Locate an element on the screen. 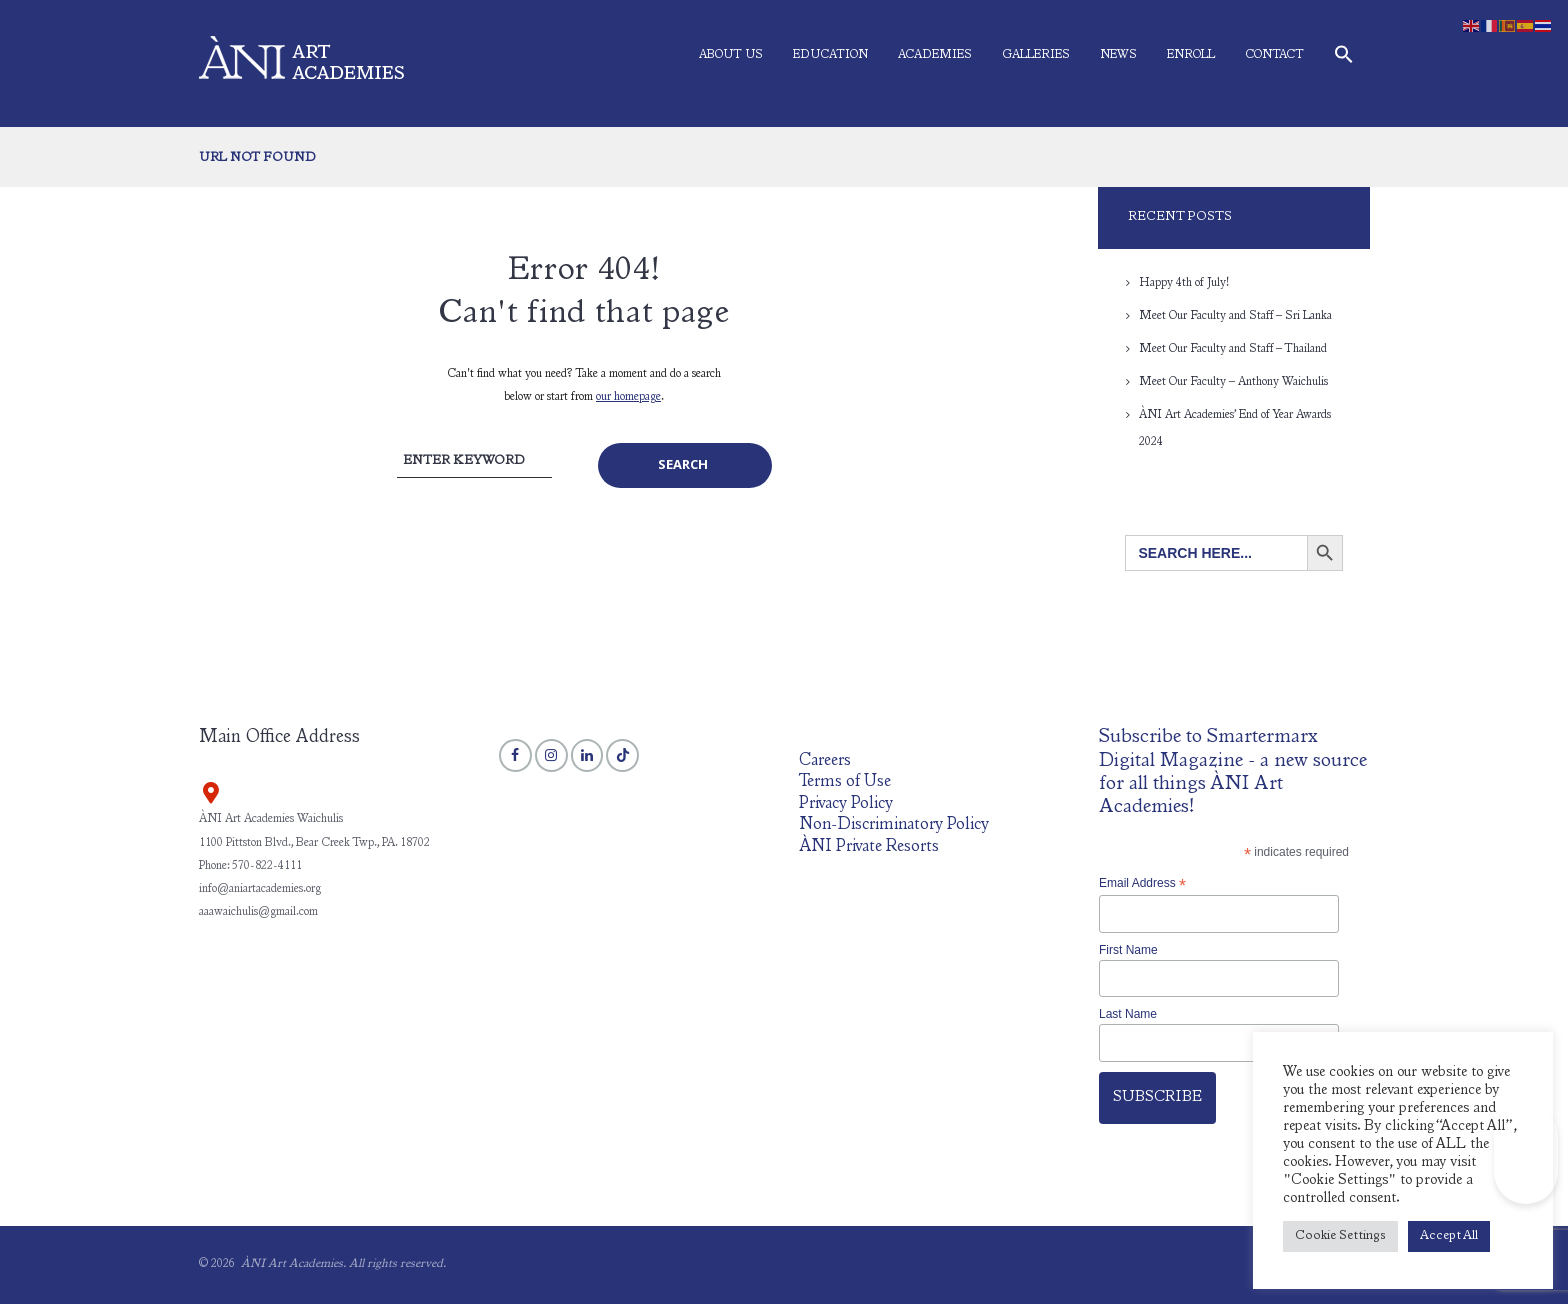 The height and width of the screenshot is (1304, 1568). Non-Discriminatory Policy is located at coordinates (894, 825).